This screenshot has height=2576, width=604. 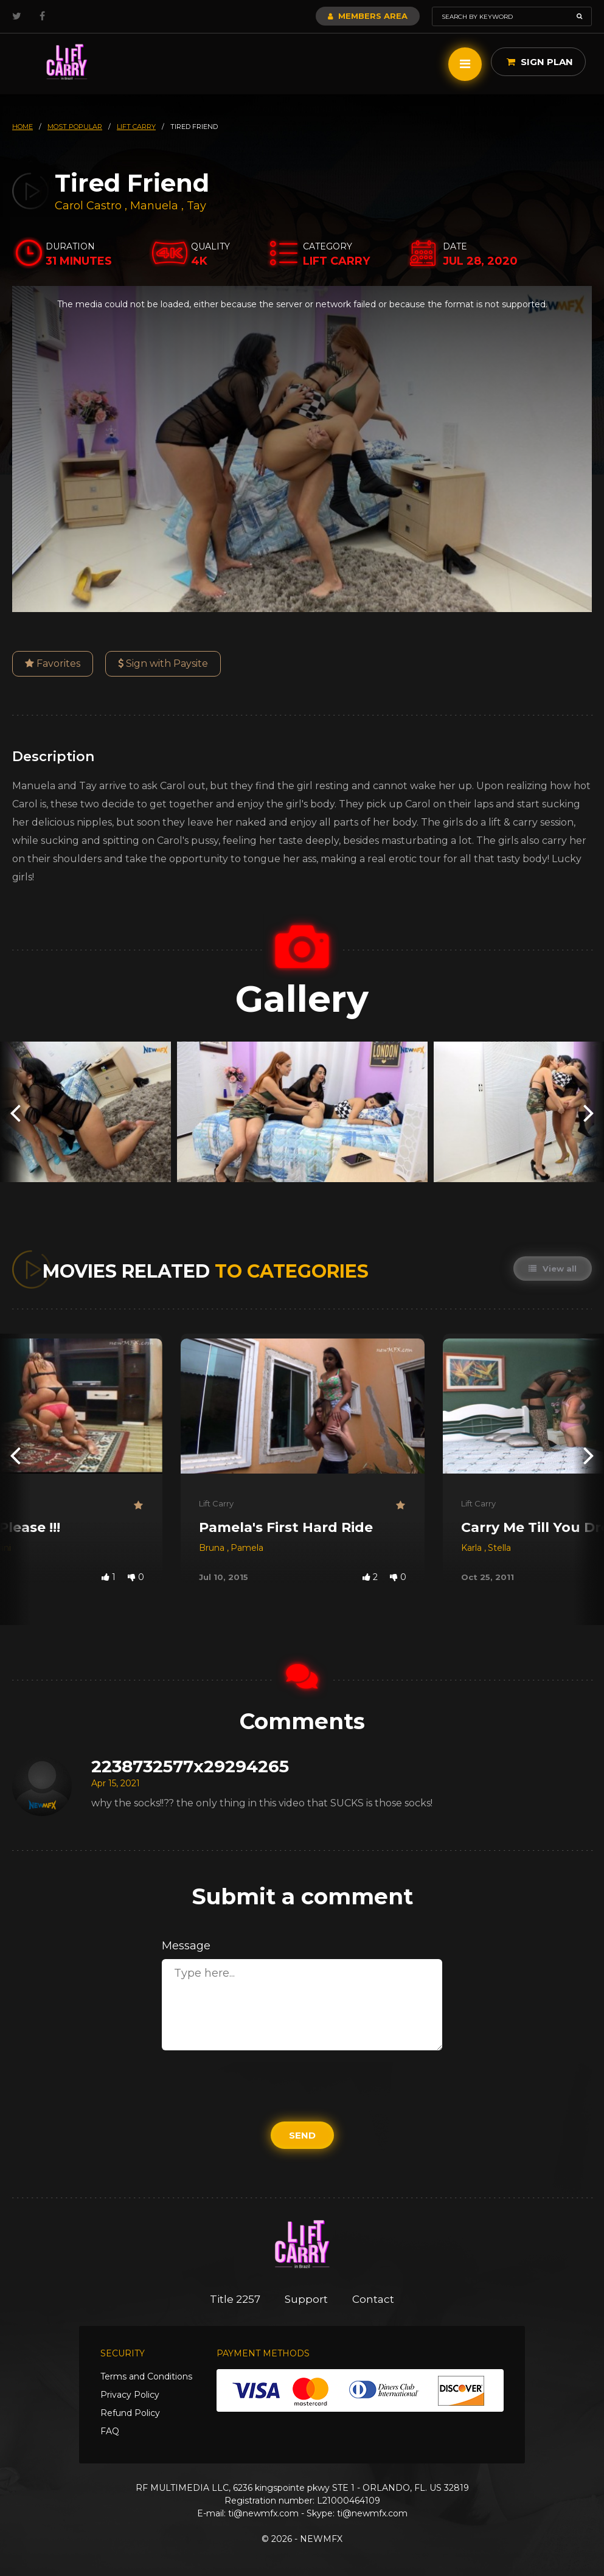 I want to click on Carol Castro, so click(x=88, y=205).